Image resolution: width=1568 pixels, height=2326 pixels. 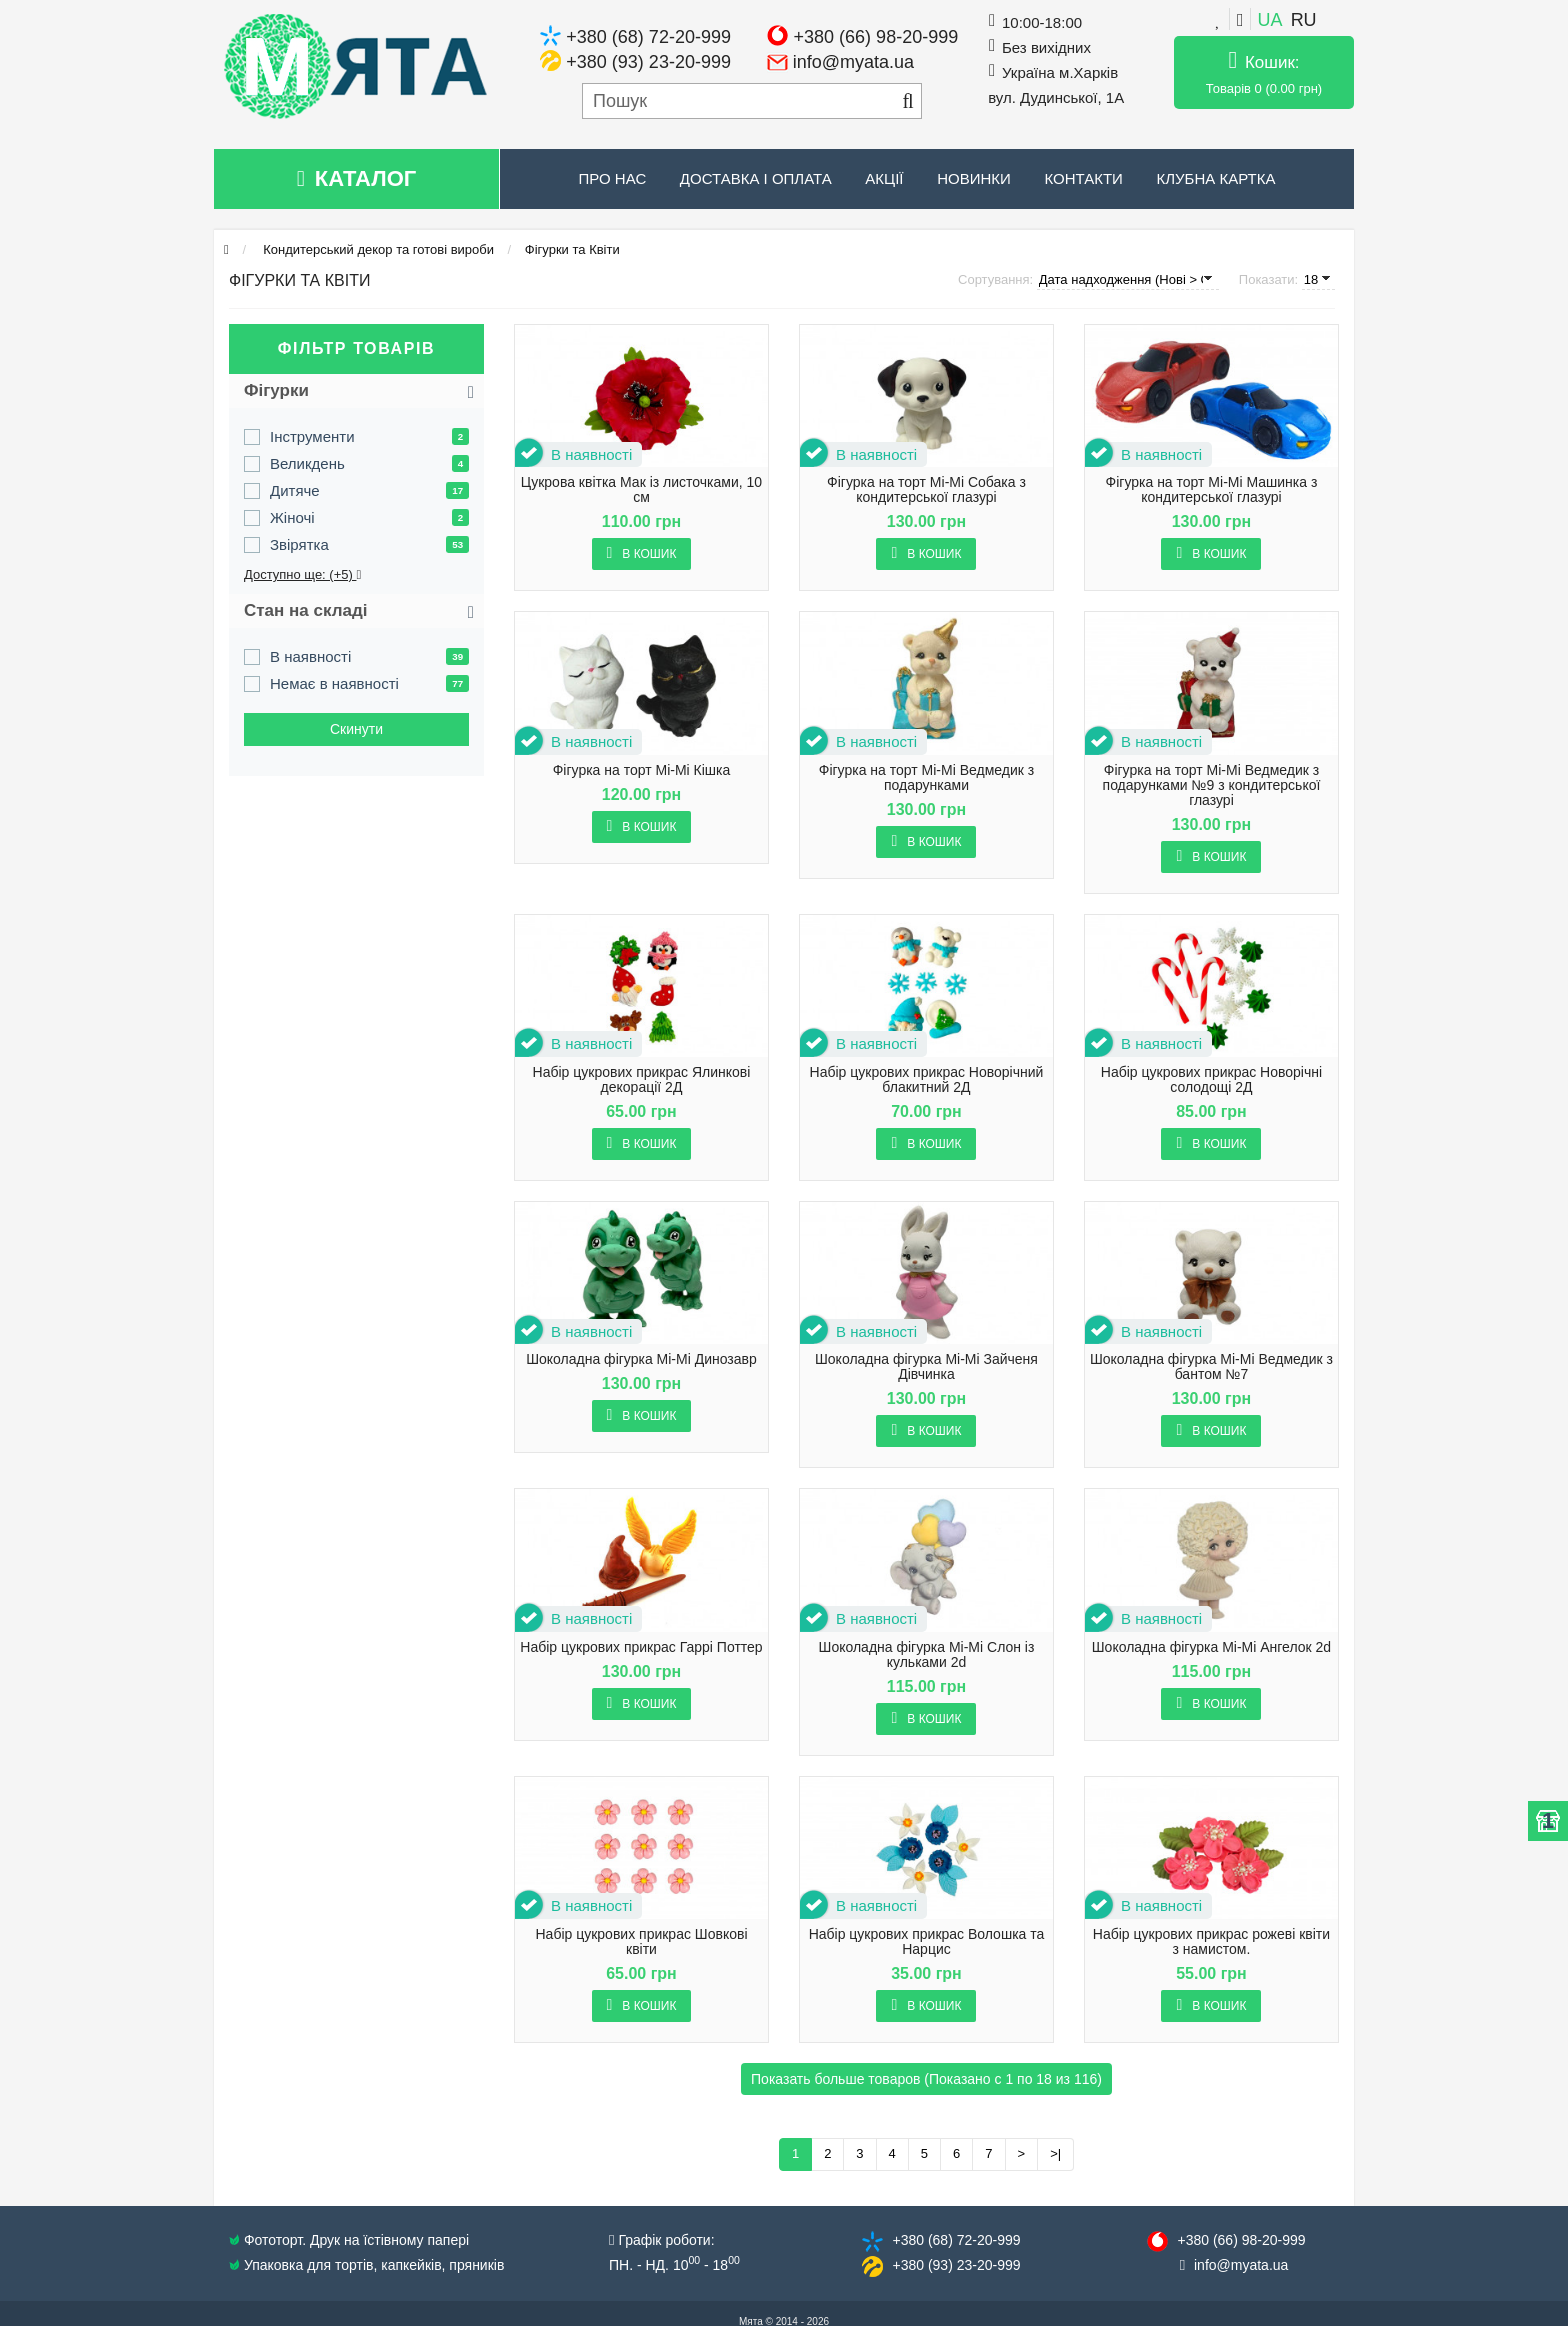 I want to click on +380 (66) 98-20-999, so click(x=876, y=37).